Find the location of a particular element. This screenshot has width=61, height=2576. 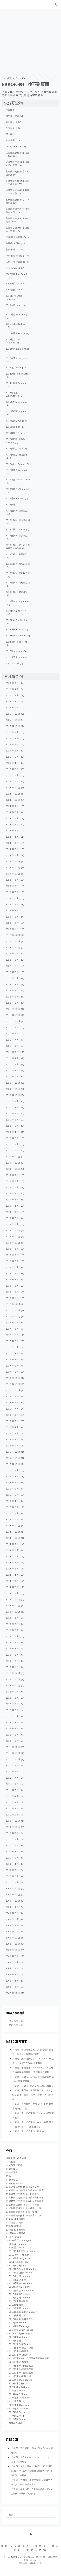

2022 年 7 月 is located at coordinates (12, 966).